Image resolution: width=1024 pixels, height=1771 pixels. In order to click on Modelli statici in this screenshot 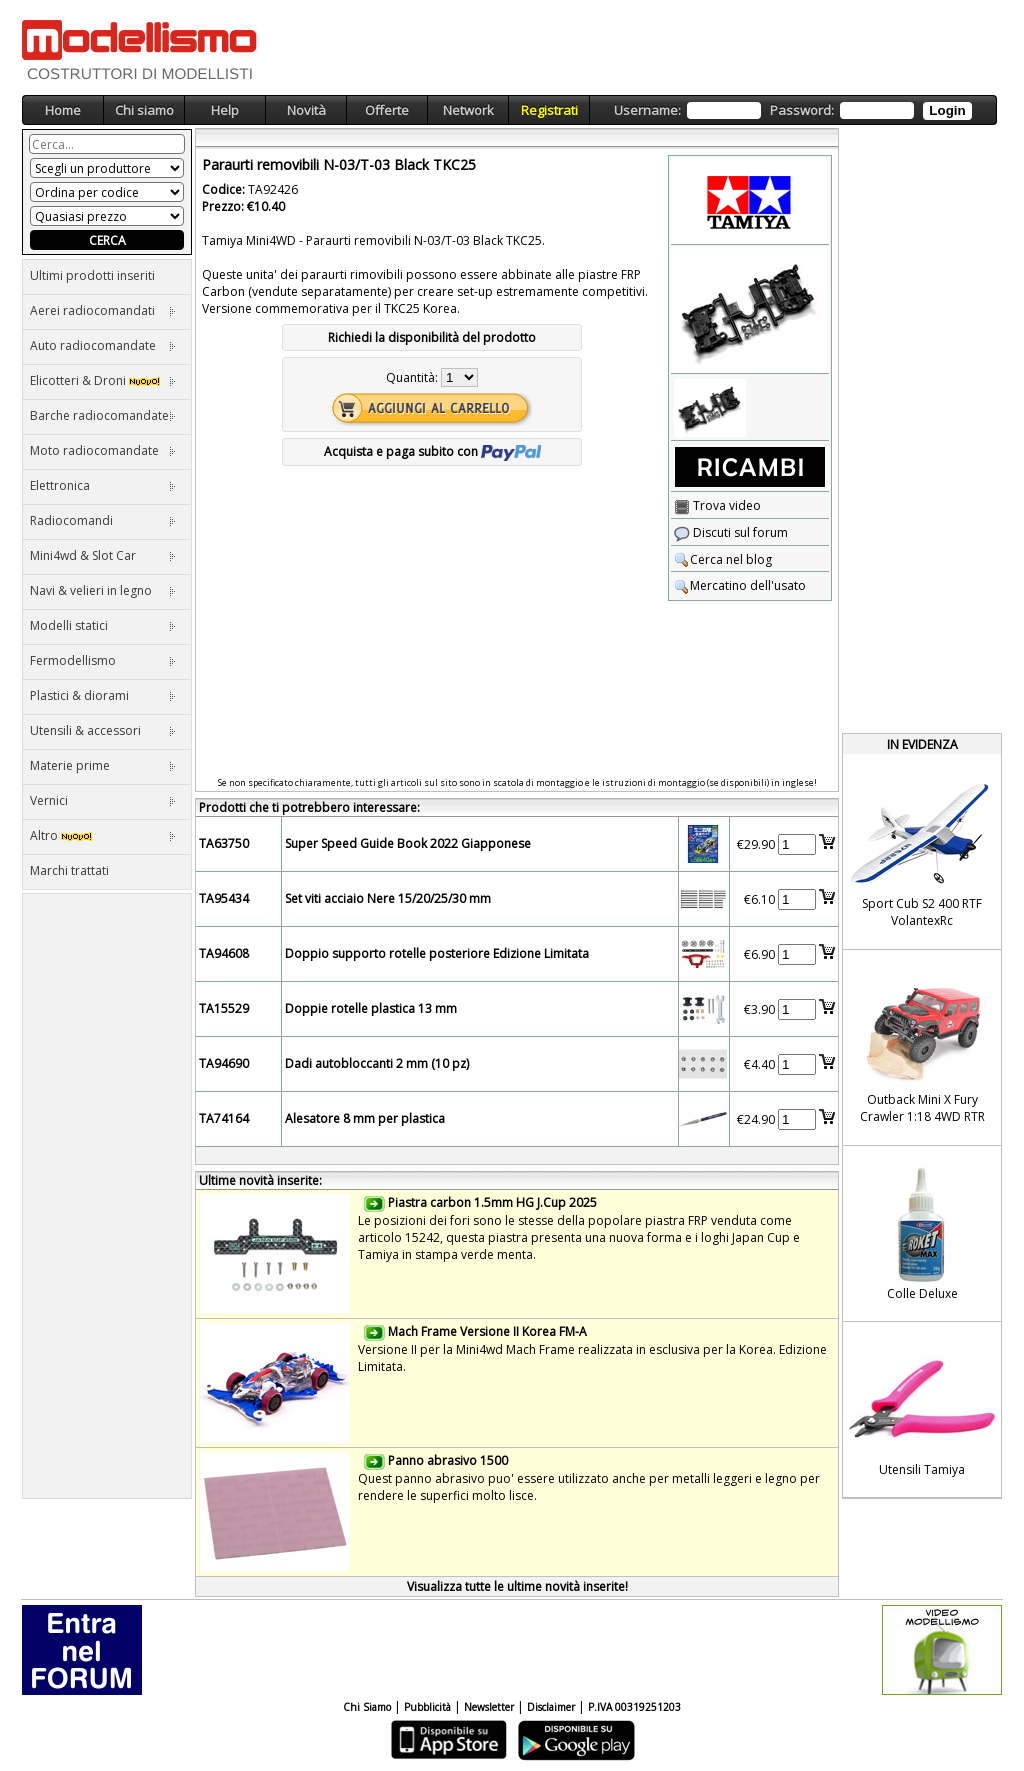, I will do `click(103, 625)`.